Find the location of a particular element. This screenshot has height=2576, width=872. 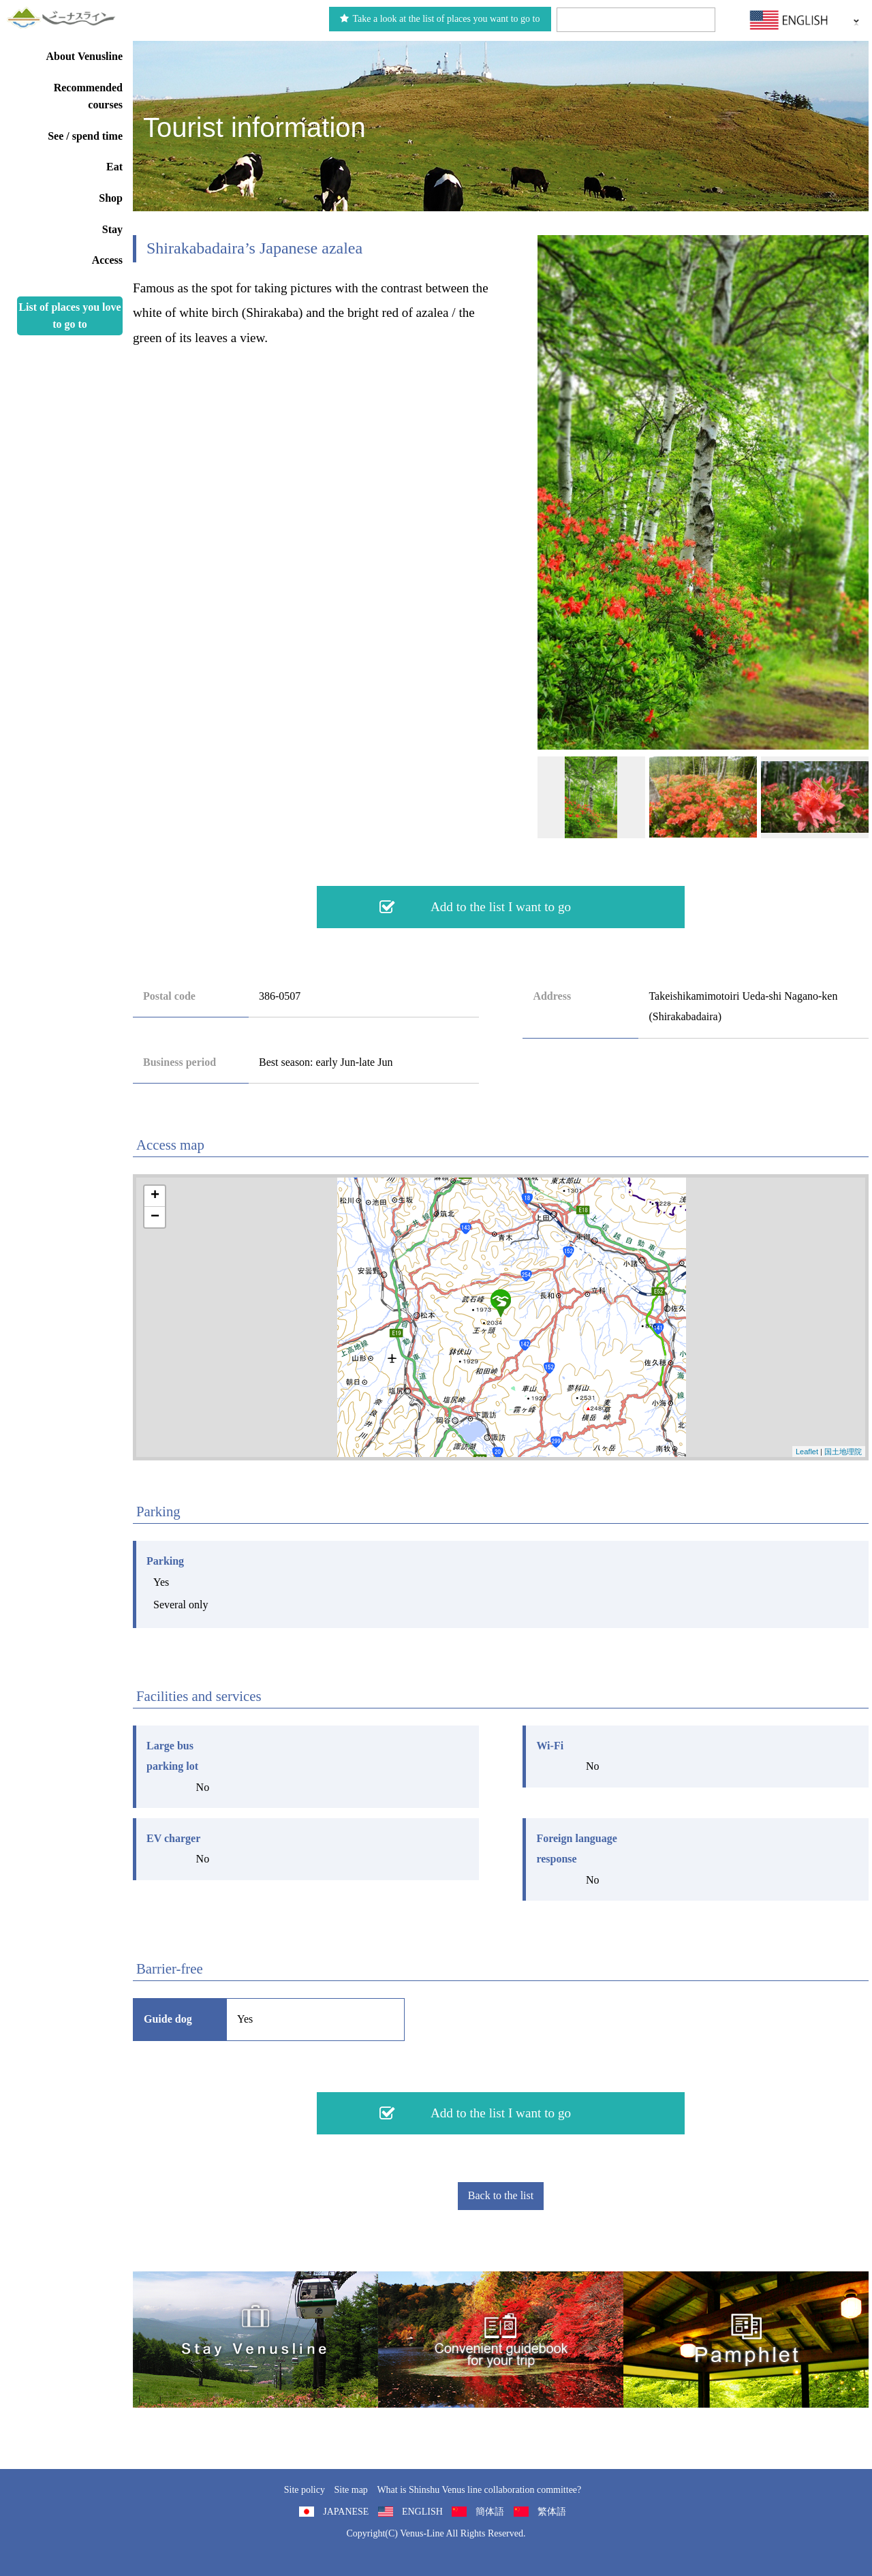

Pamphlet is located at coordinates (746, 2339).